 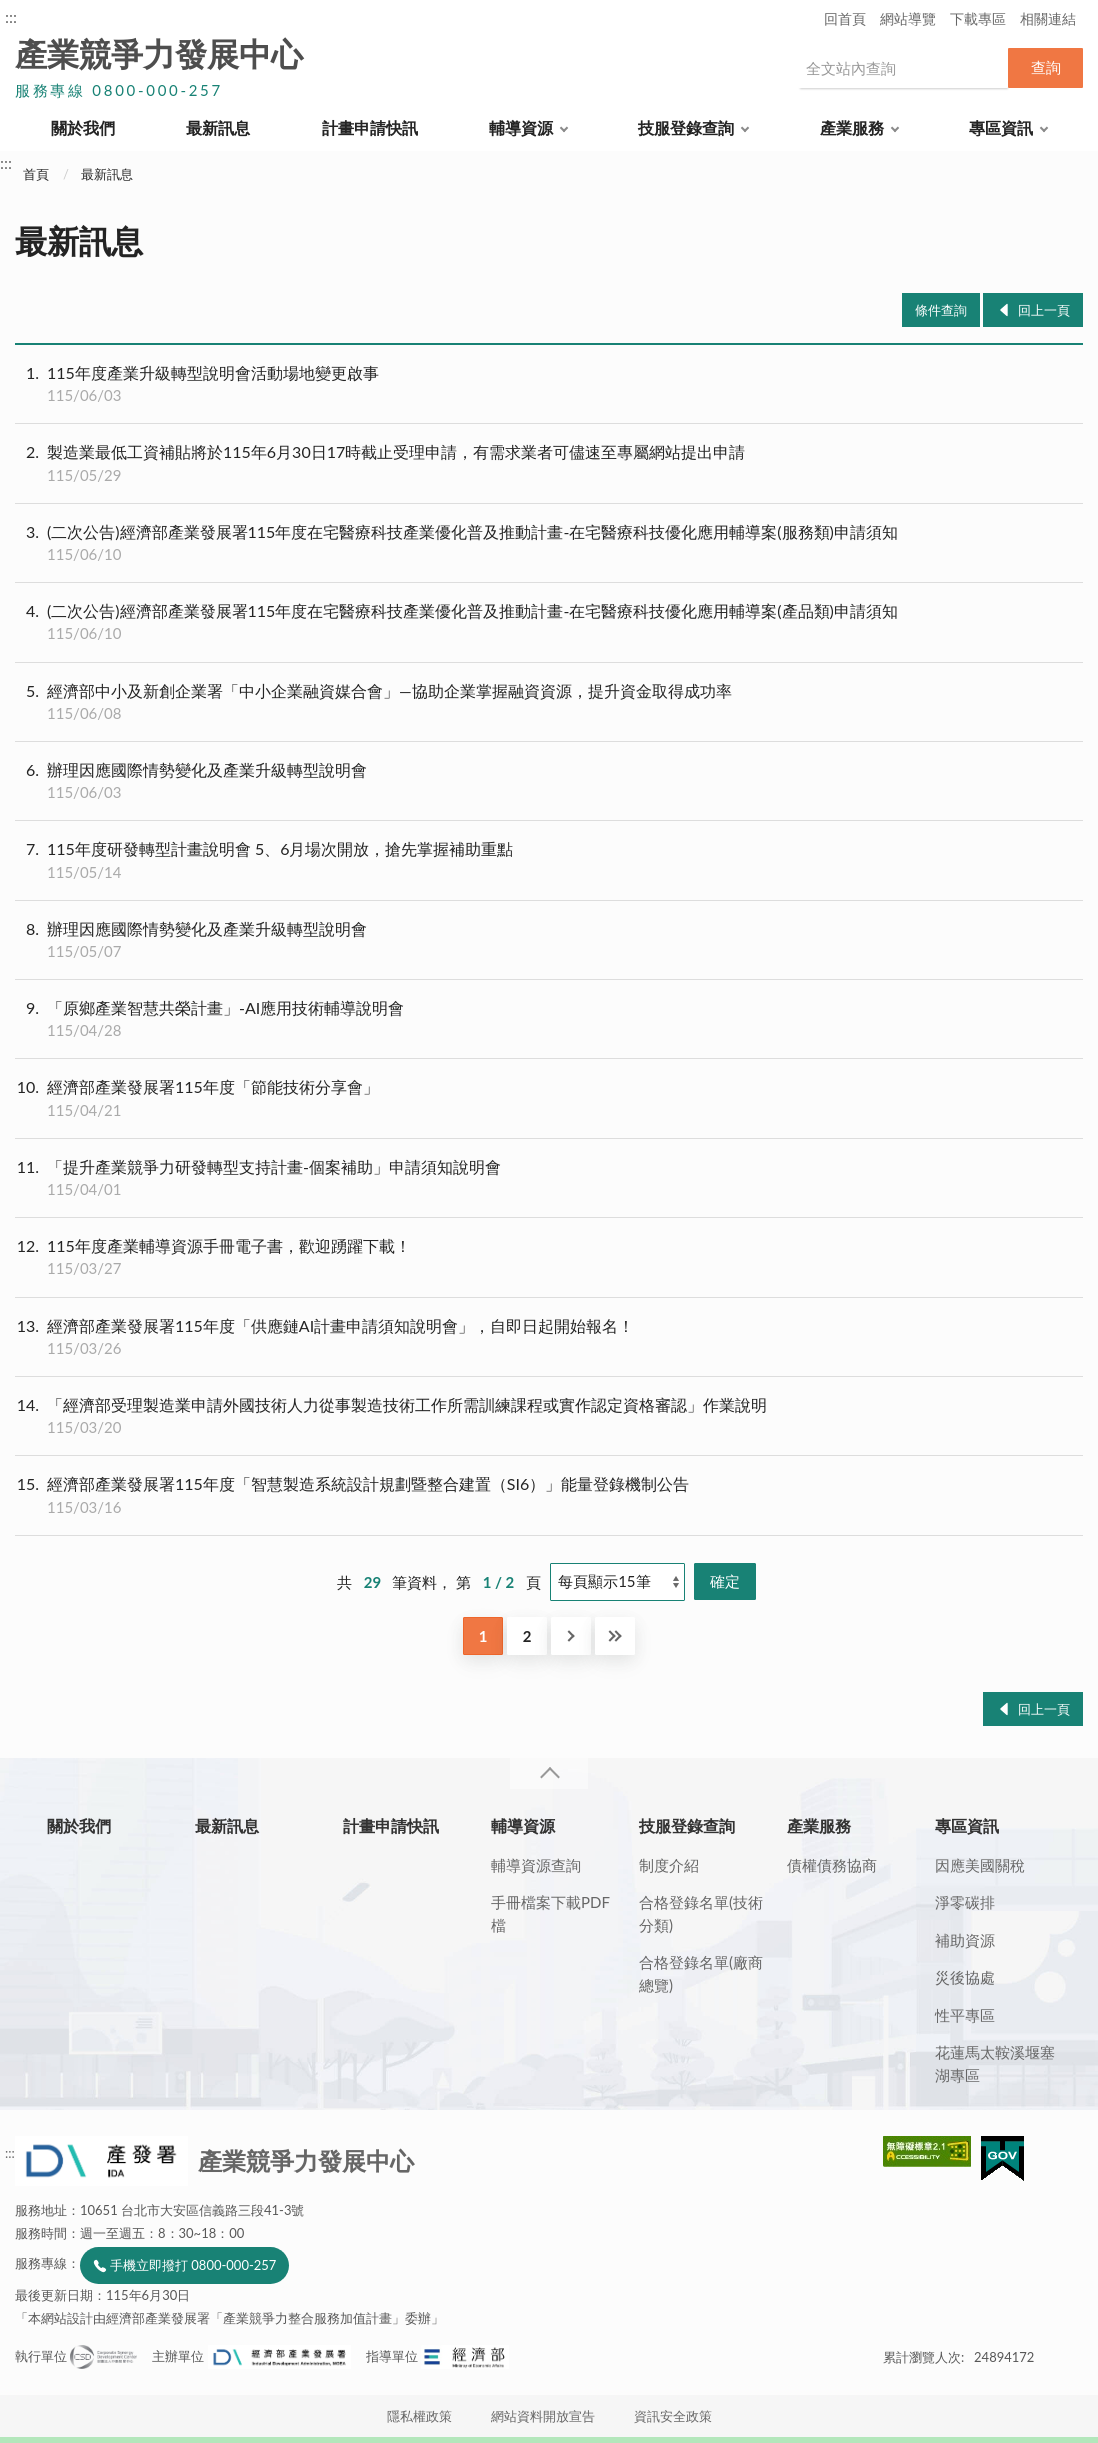 I want to click on 最後一頁, so click(x=615, y=1636).